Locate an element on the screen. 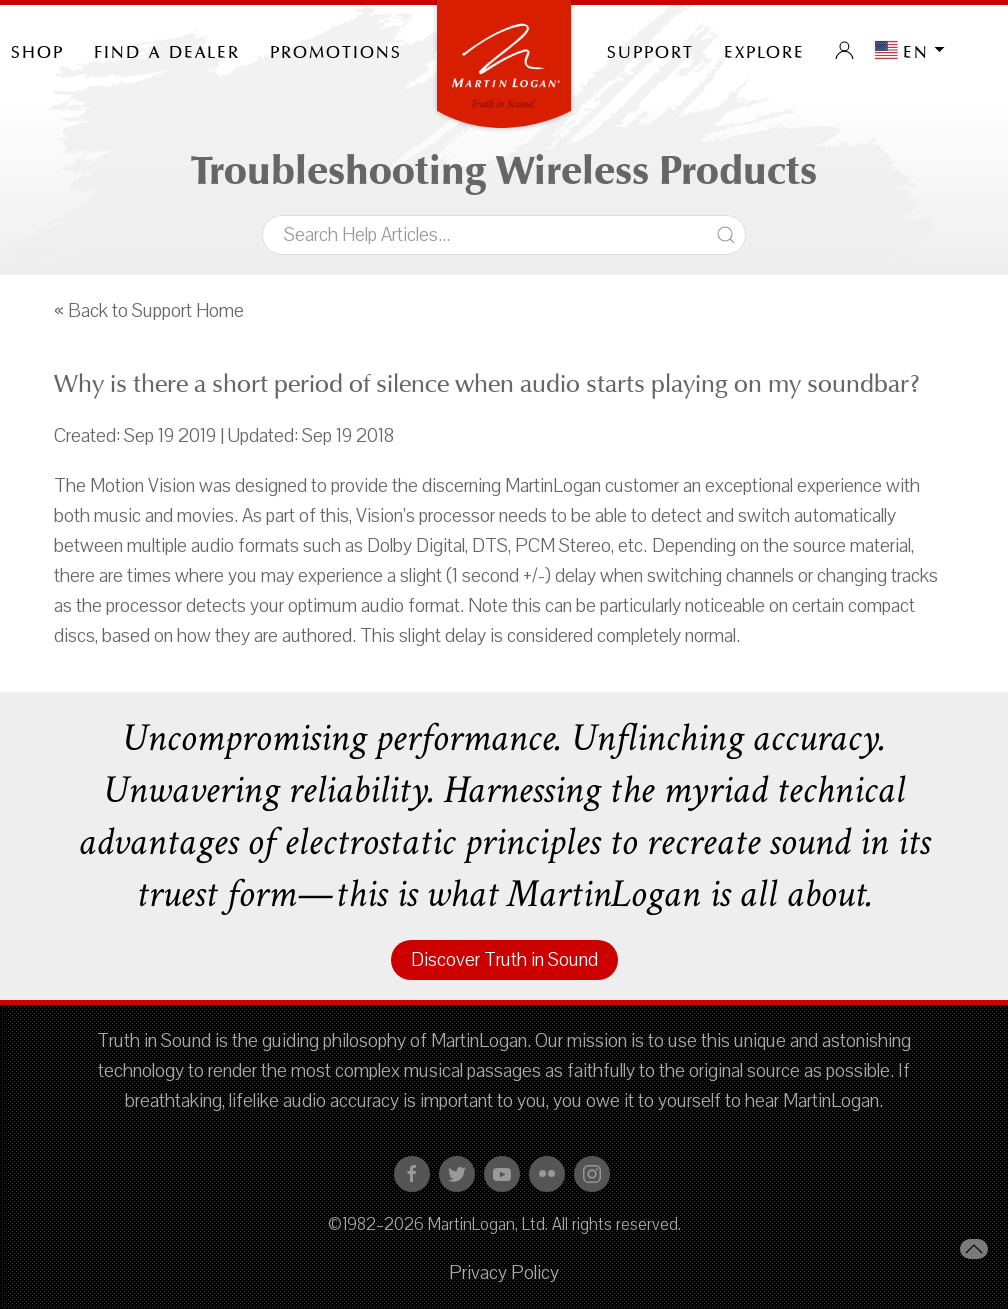 The image size is (1008, 1309). Support is located at coordinates (650, 50).